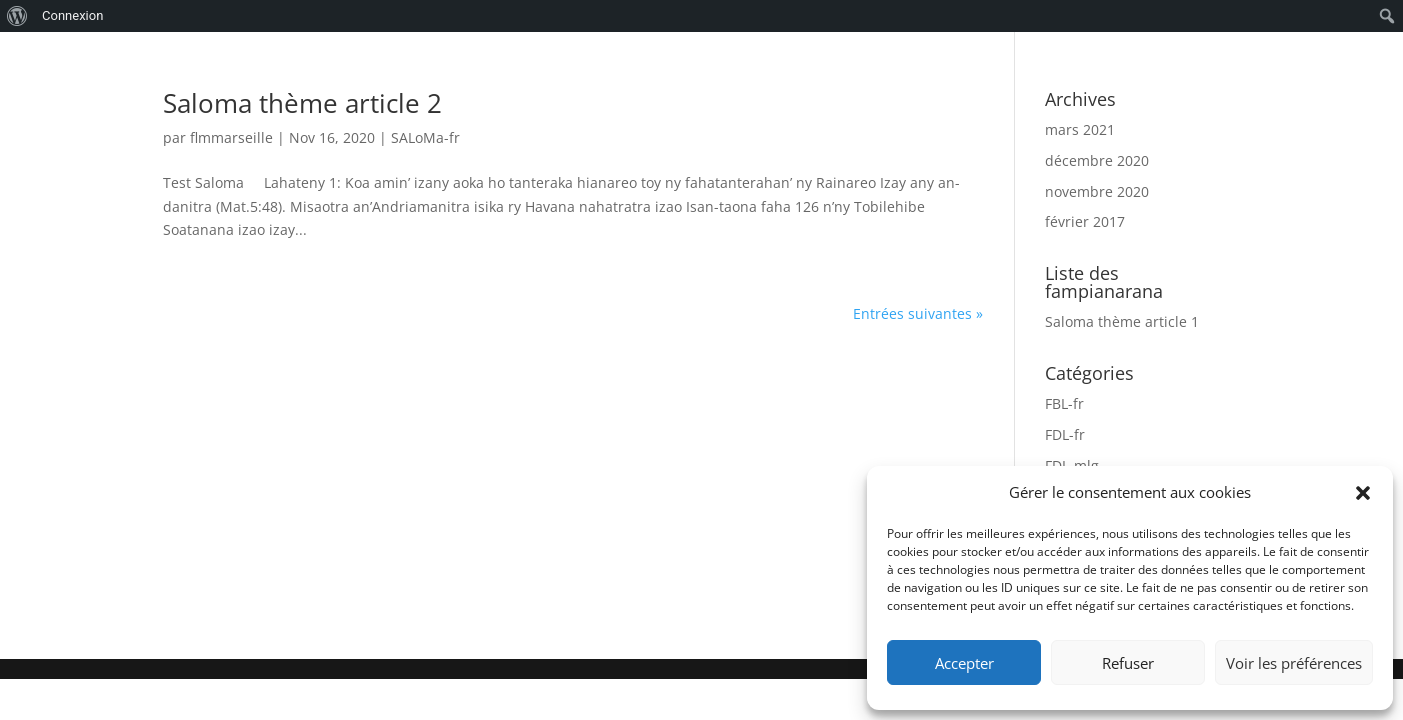 The height and width of the screenshot is (720, 1403). I want to click on Saloma thème article 1, so click(1122, 321).